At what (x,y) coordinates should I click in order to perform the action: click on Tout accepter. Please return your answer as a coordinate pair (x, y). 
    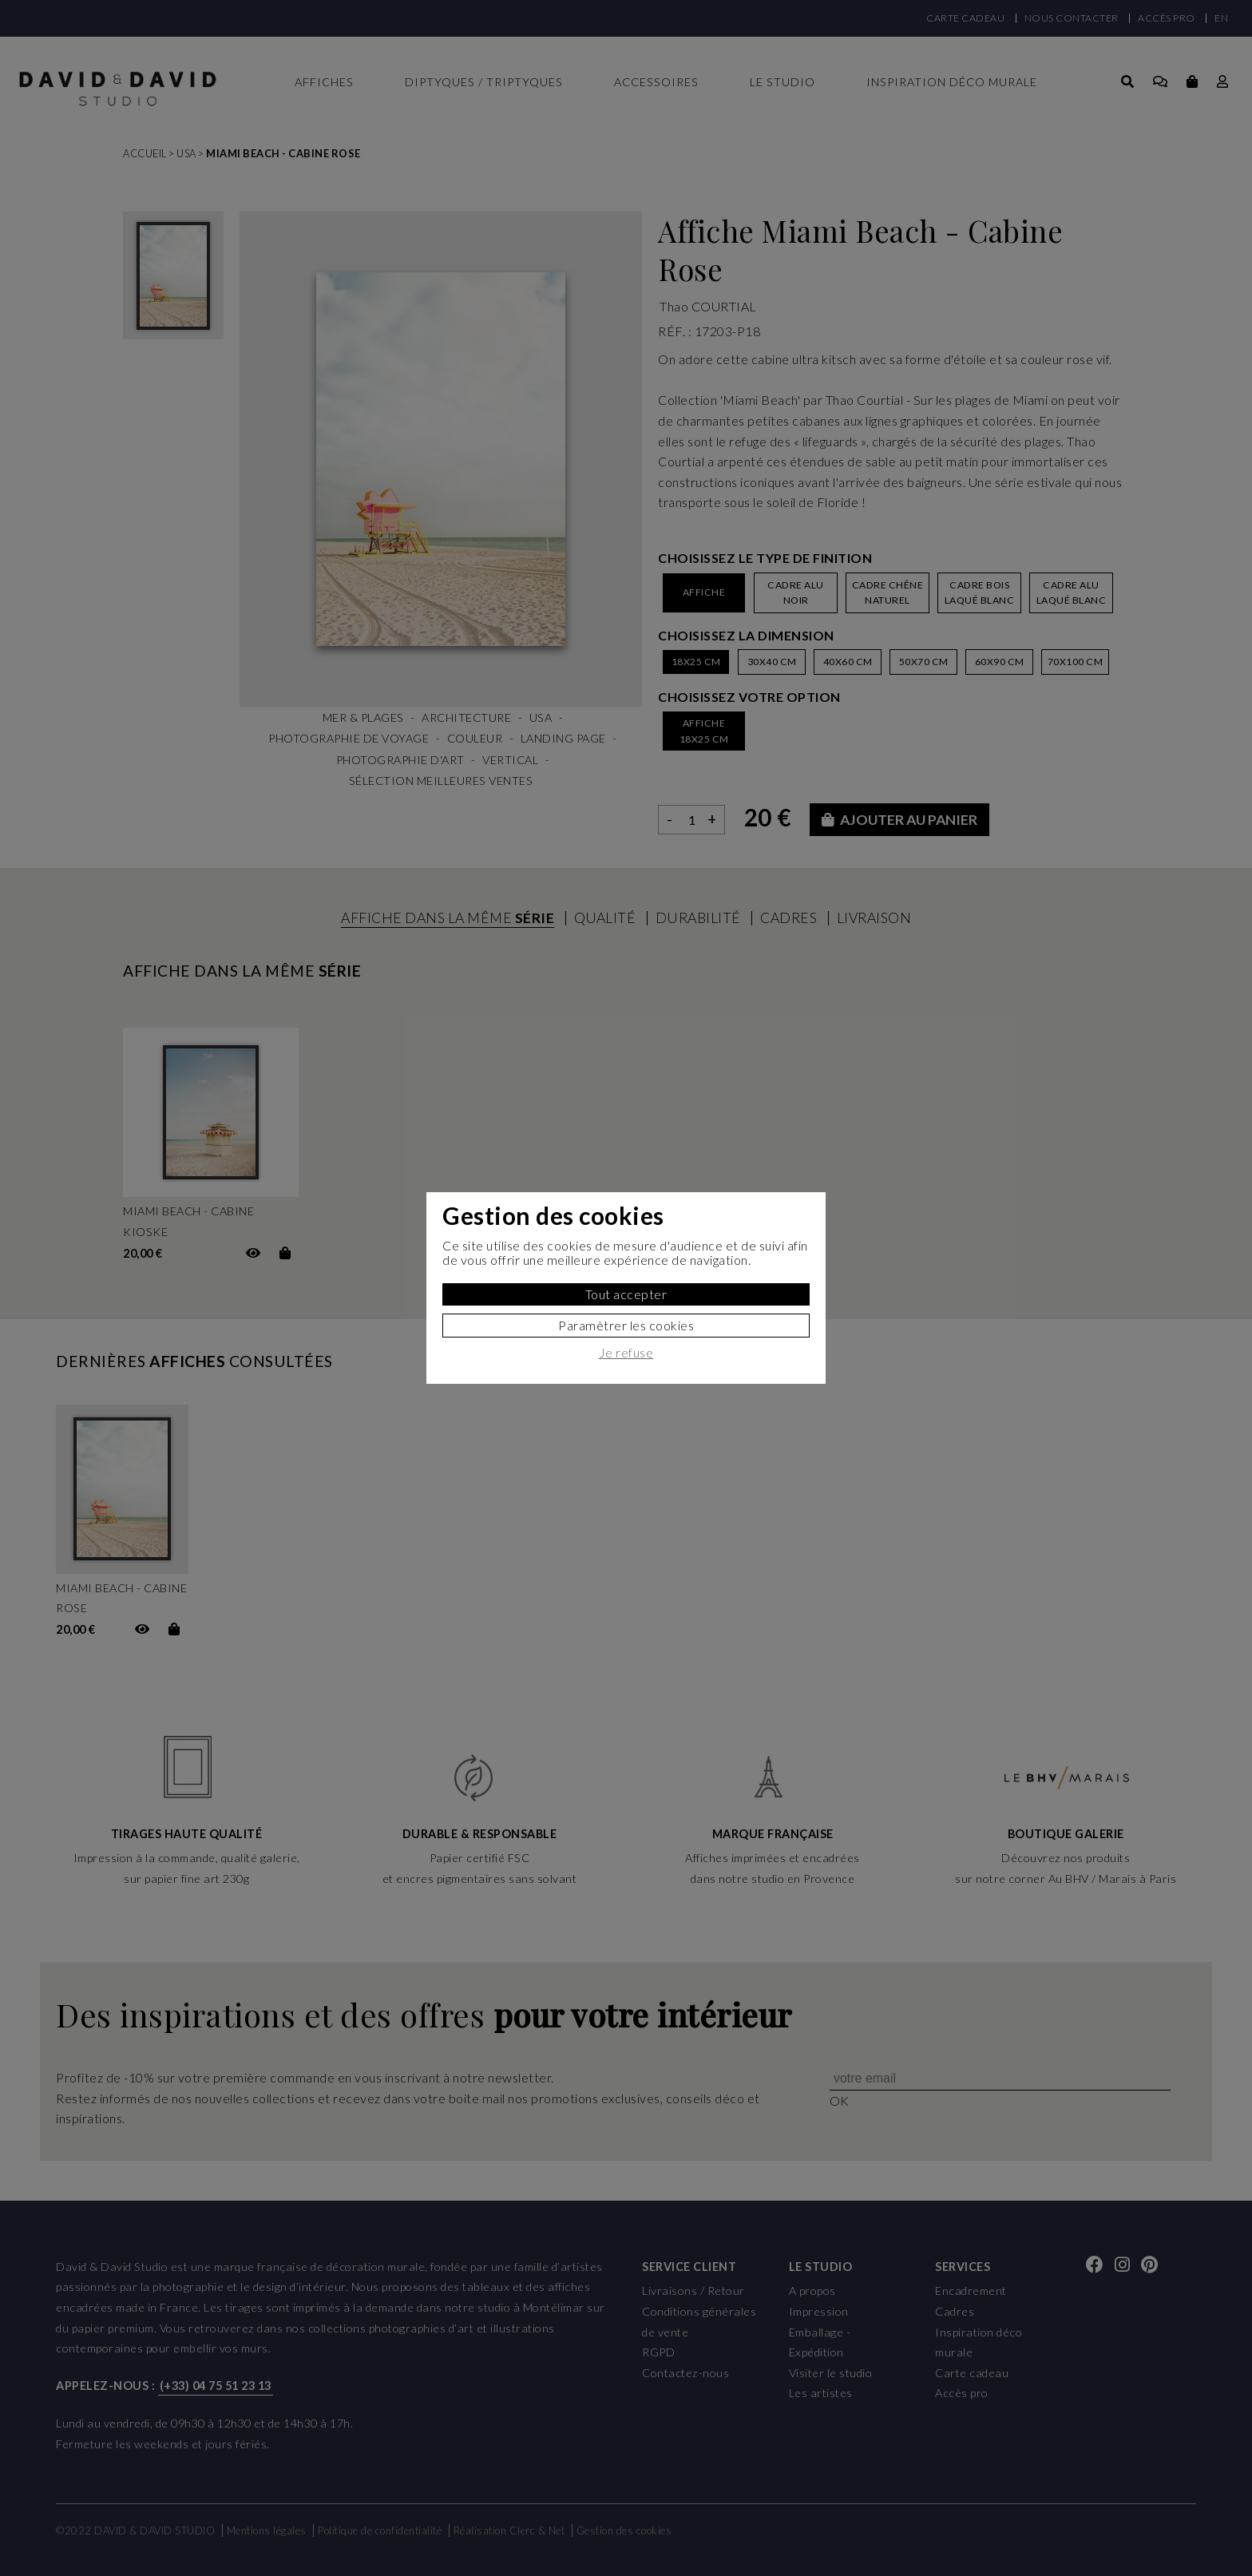
    Looking at the image, I should click on (626, 1294).